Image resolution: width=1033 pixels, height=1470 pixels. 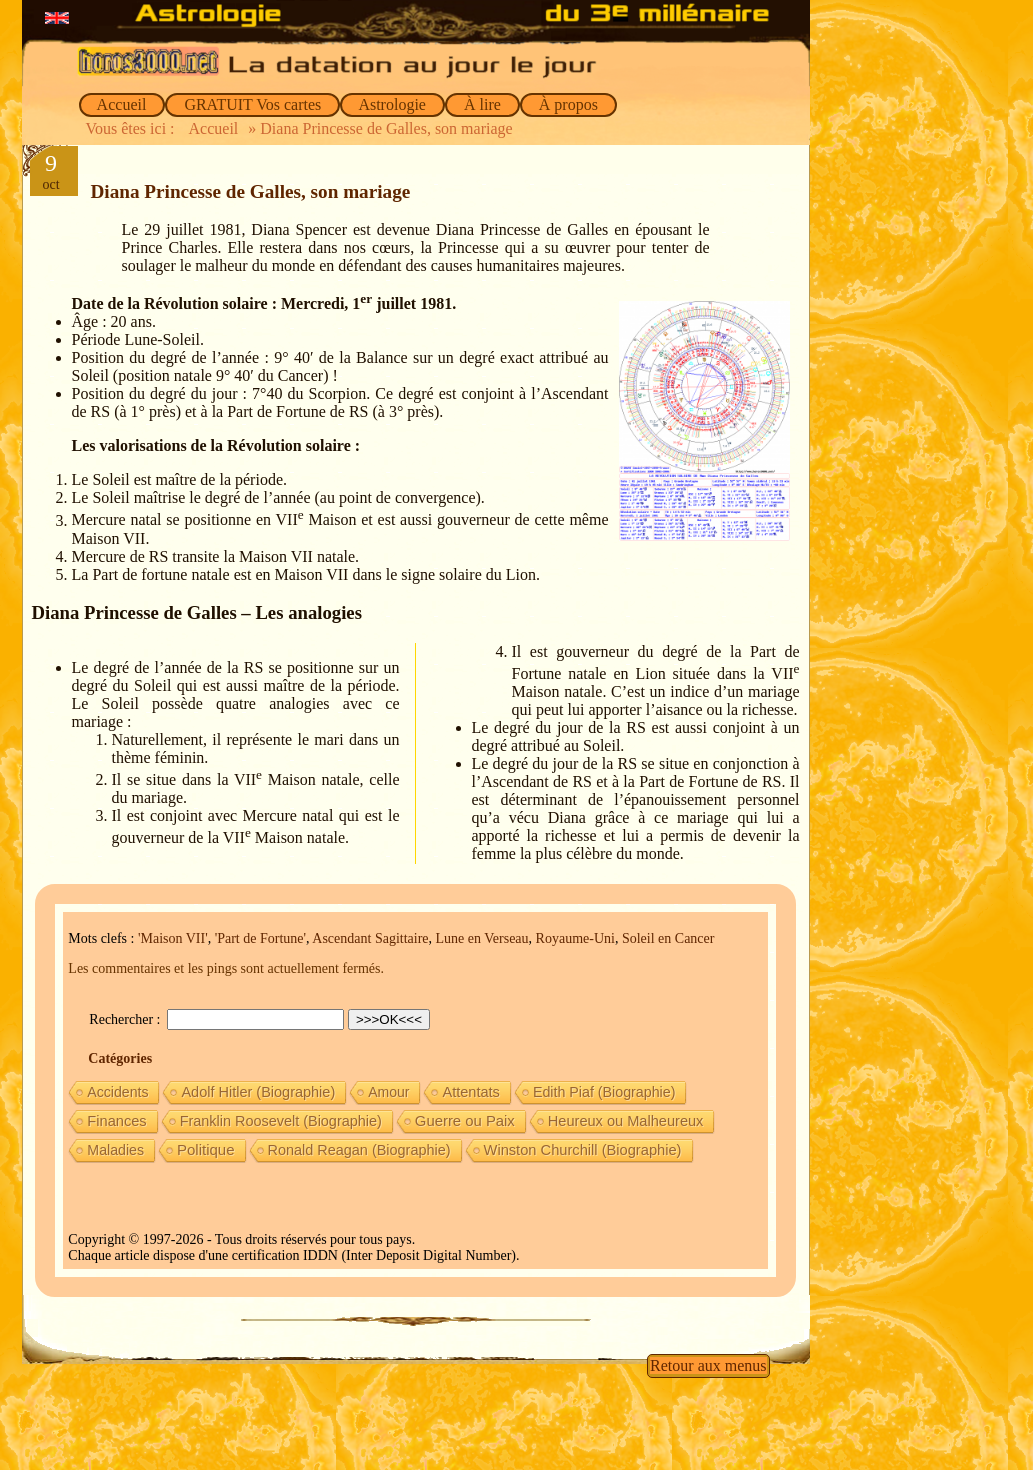 I want to click on Heureux ou Malheureux [Heureux ou Malheureux (14 éléments)], so click(x=626, y=1121).